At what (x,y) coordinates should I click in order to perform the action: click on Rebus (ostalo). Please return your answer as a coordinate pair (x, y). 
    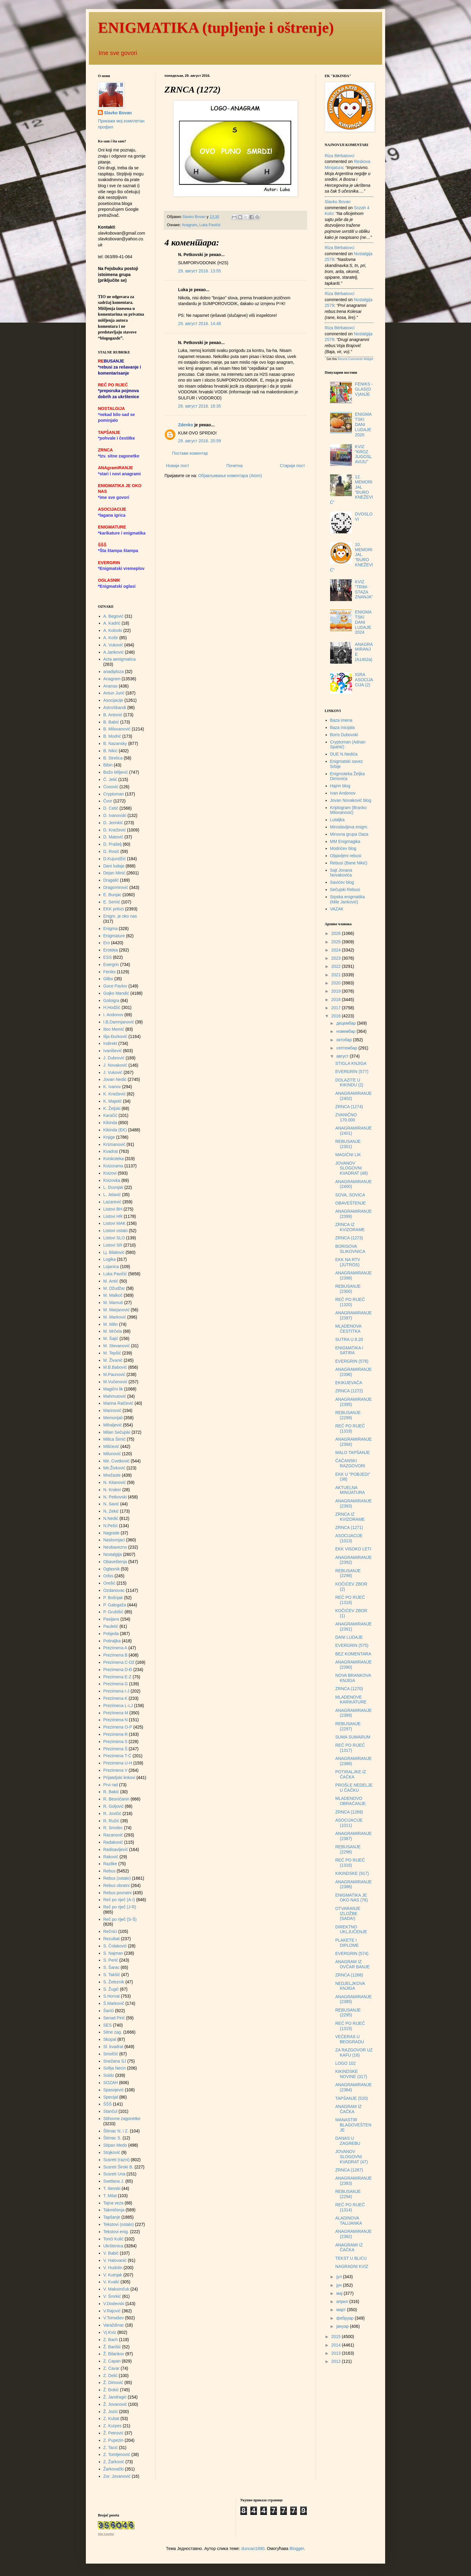
    Looking at the image, I should click on (117, 1878).